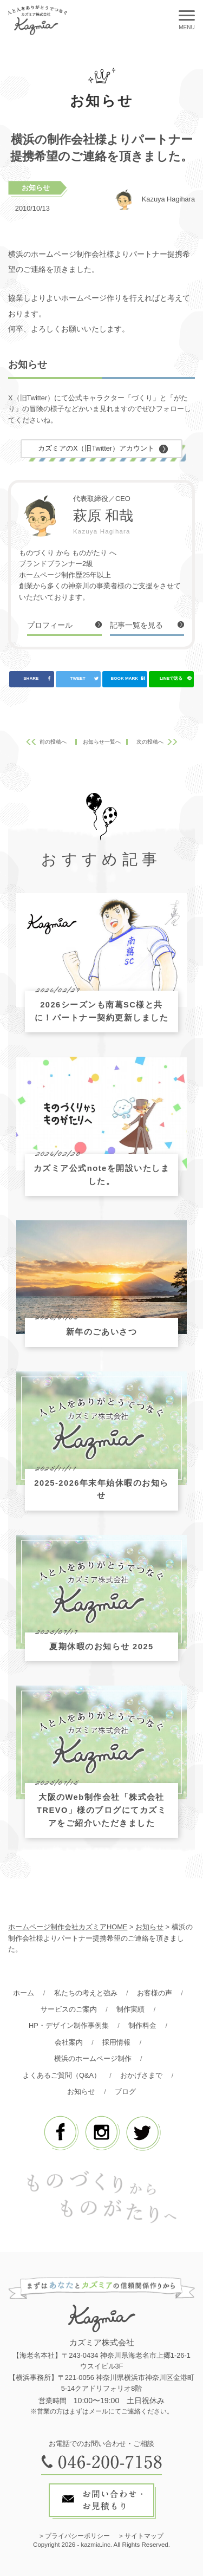 This screenshot has height=2576, width=203. I want to click on ブログ, so click(125, 2091).